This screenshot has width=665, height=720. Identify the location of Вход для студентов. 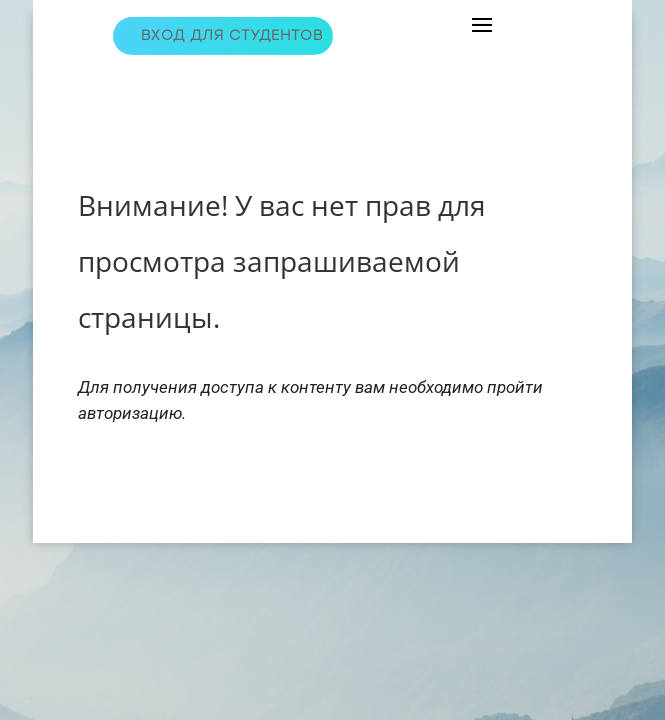
(232, 35).